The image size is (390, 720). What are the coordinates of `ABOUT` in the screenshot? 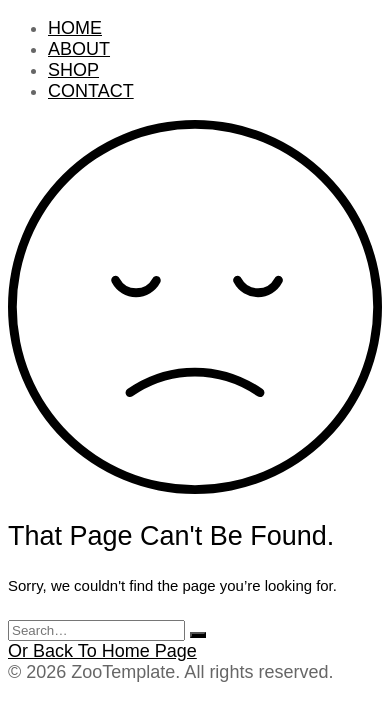 It's located at (79, 49).